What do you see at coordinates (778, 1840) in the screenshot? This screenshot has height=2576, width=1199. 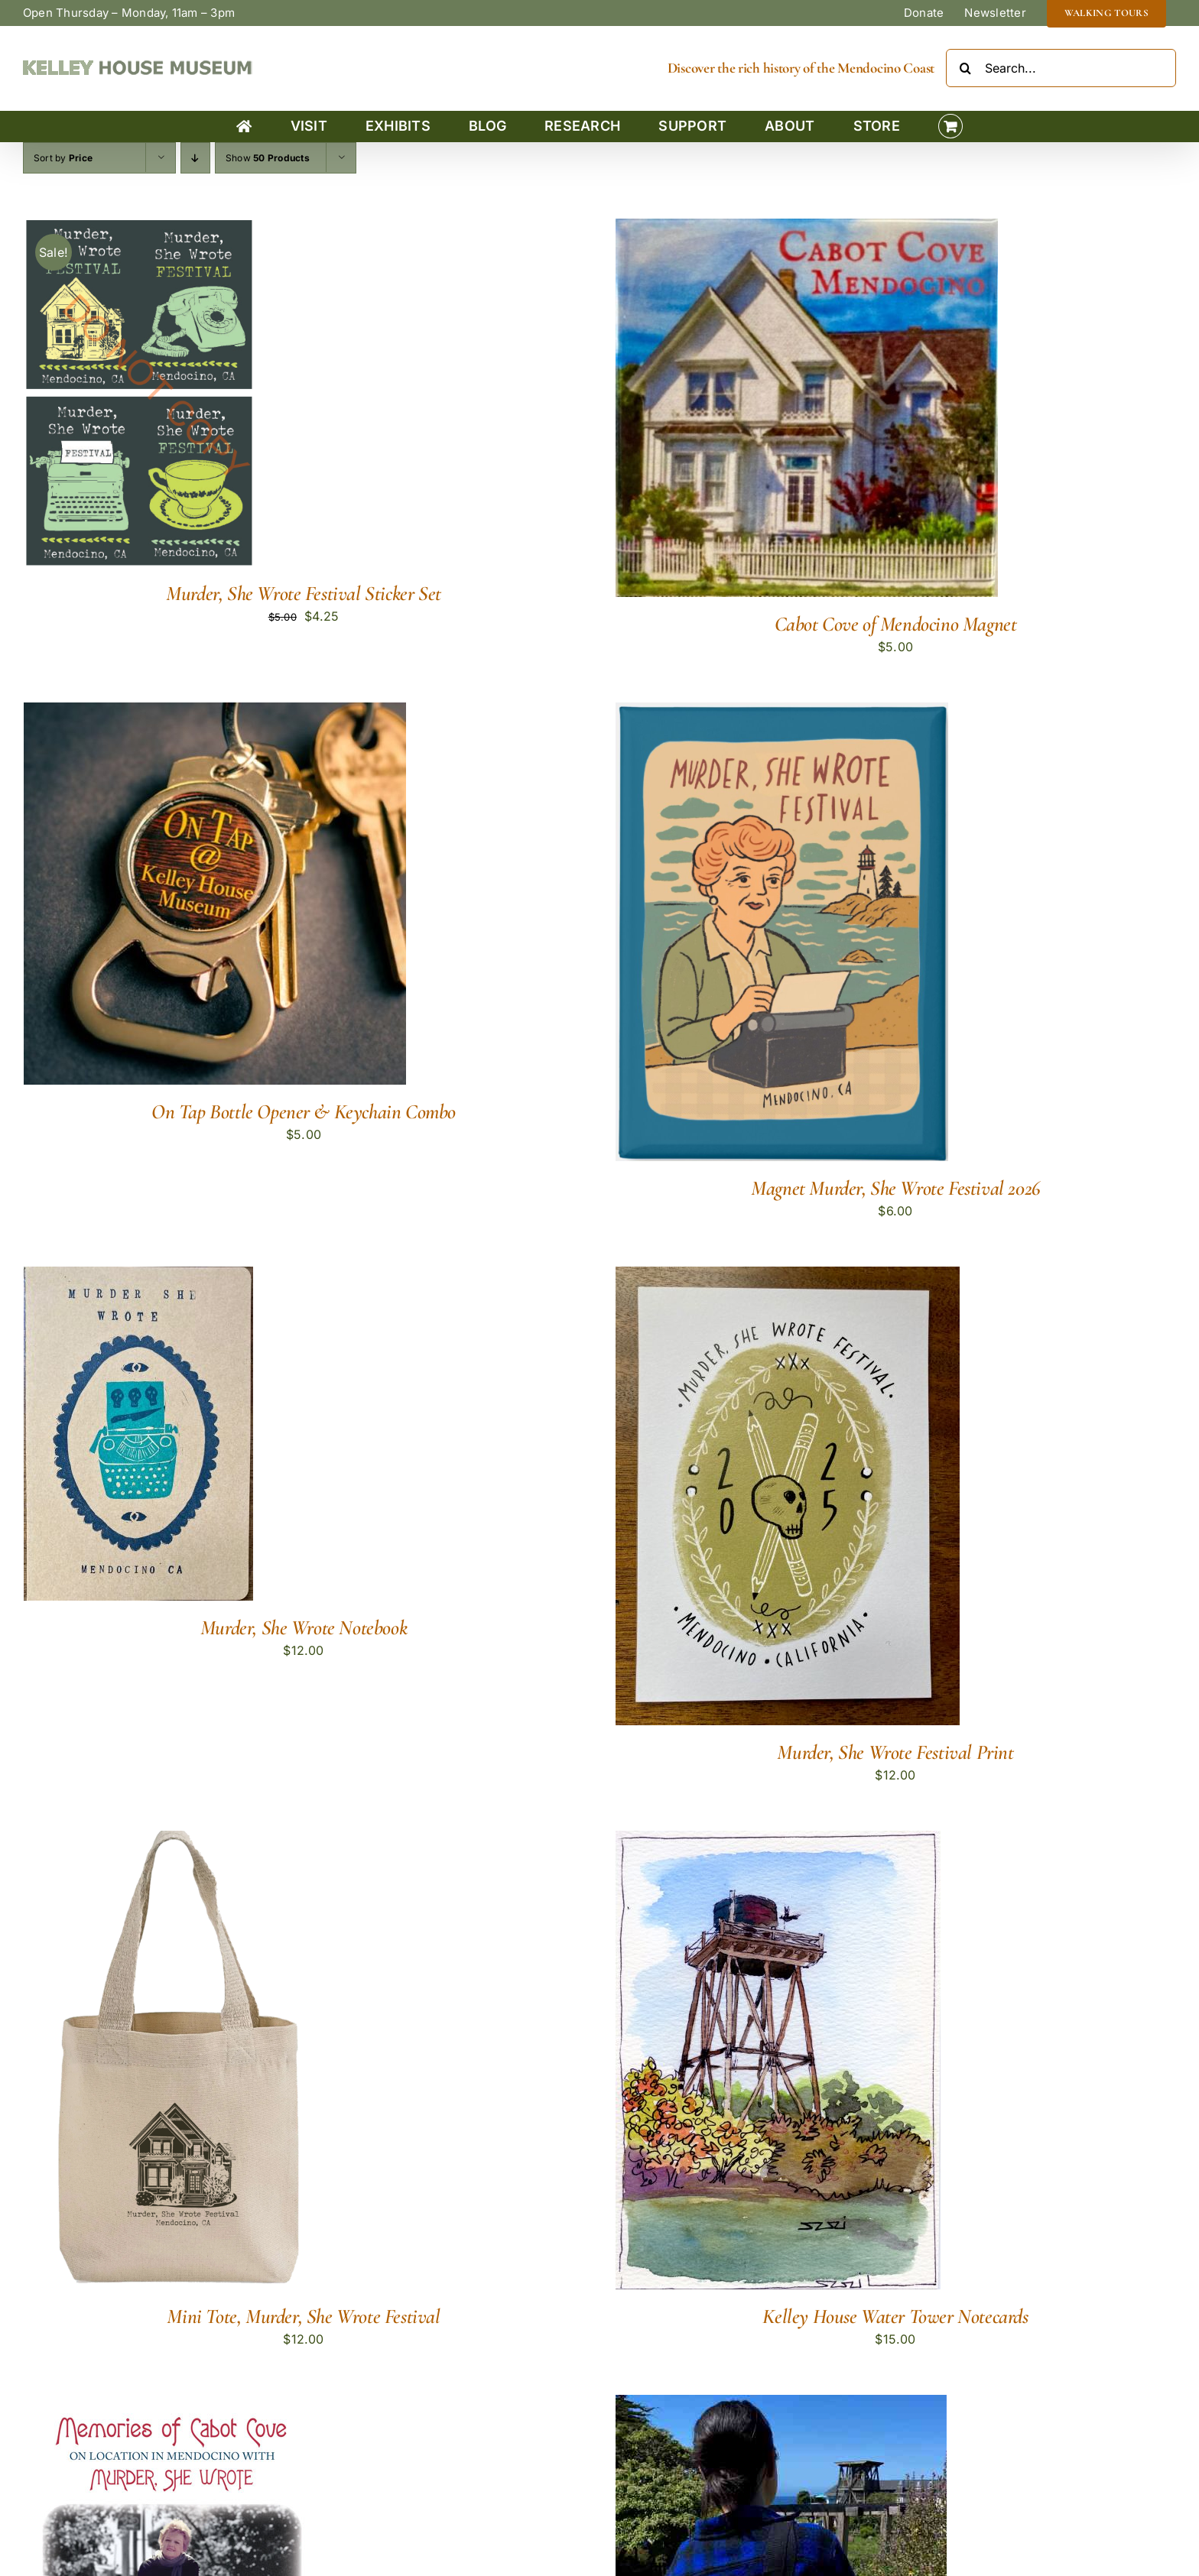 I see `[Kelley House Water Tower Notecards]` at bounding box center [778, 1840].